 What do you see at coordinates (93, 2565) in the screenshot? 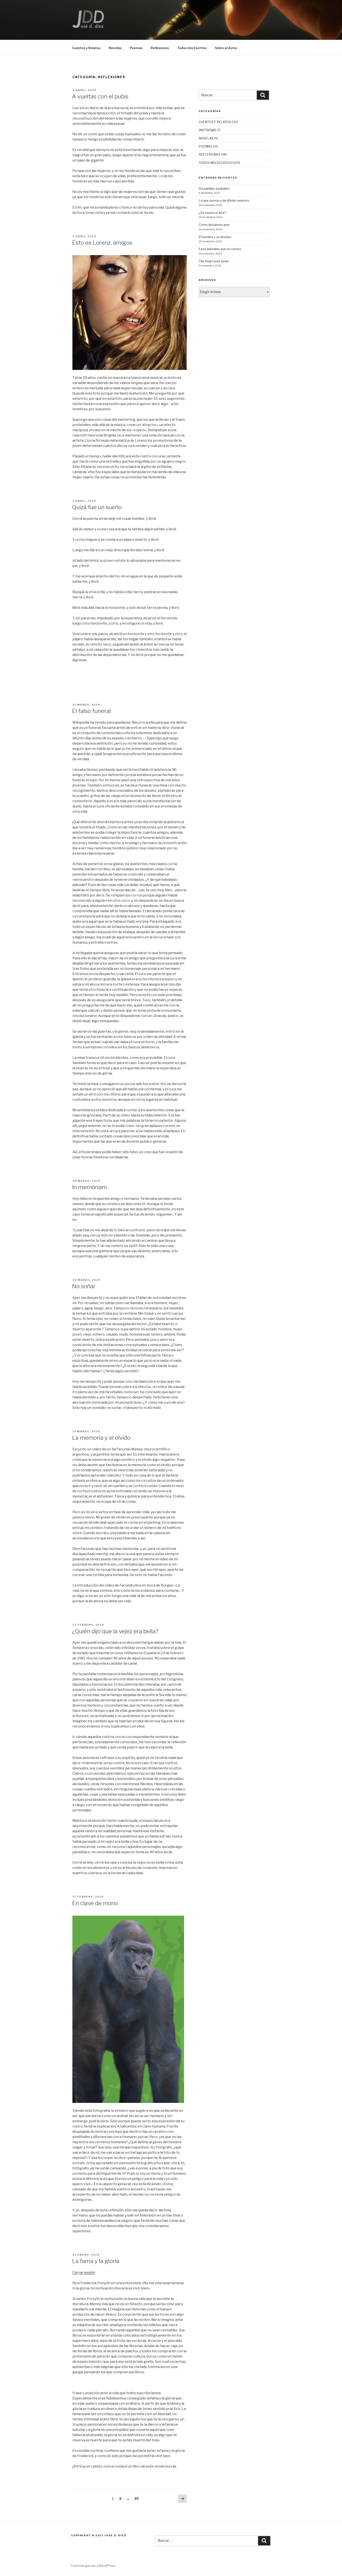
I see `Funciona gracias a WordPress` at bounding box center [93, 2565].